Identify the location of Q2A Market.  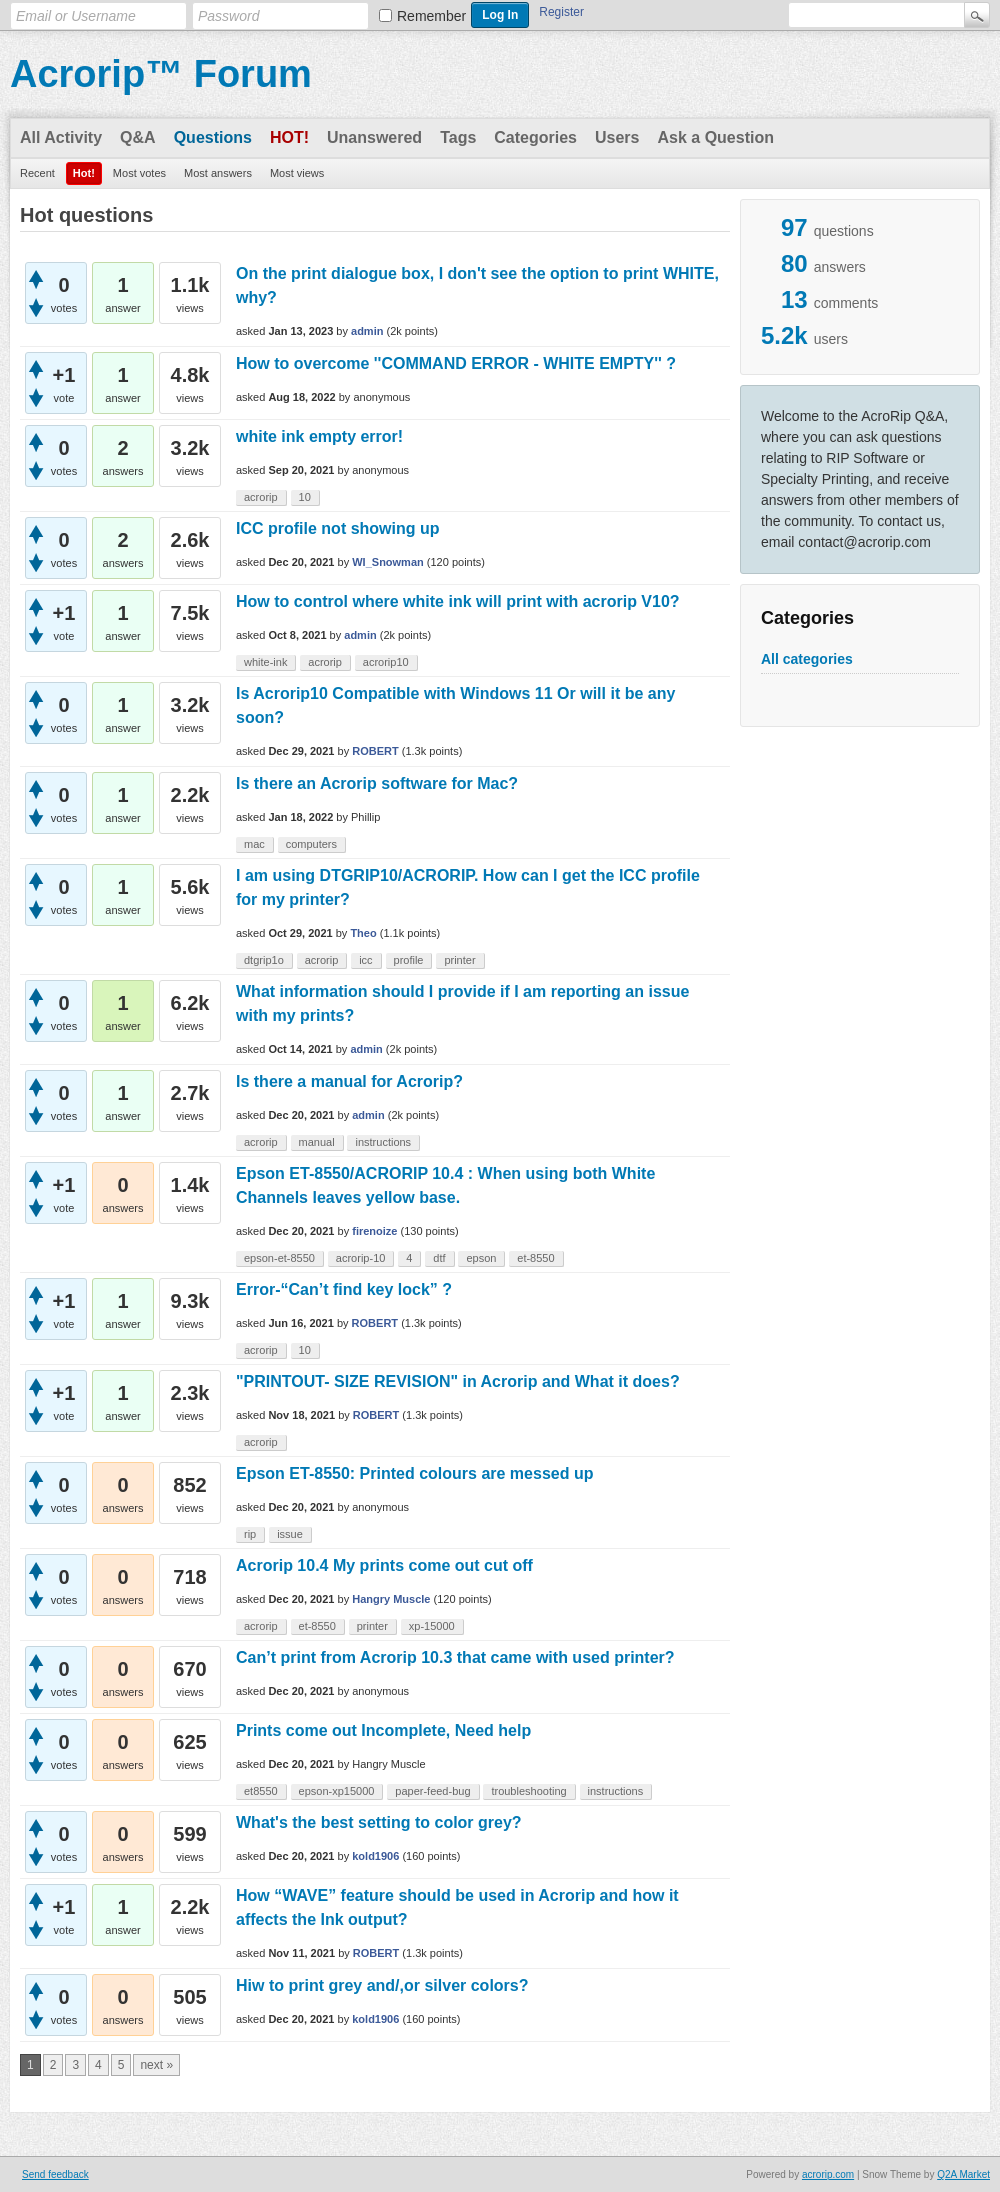
(963, 2174).